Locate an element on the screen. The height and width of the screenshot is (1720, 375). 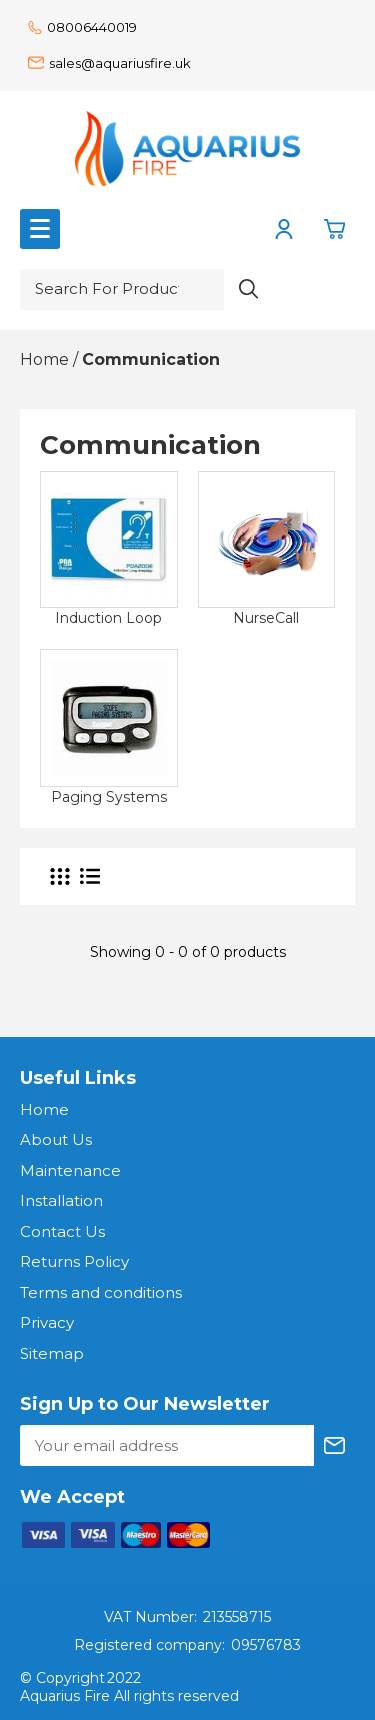
Contact Us is located at coordinates (62, 1231).